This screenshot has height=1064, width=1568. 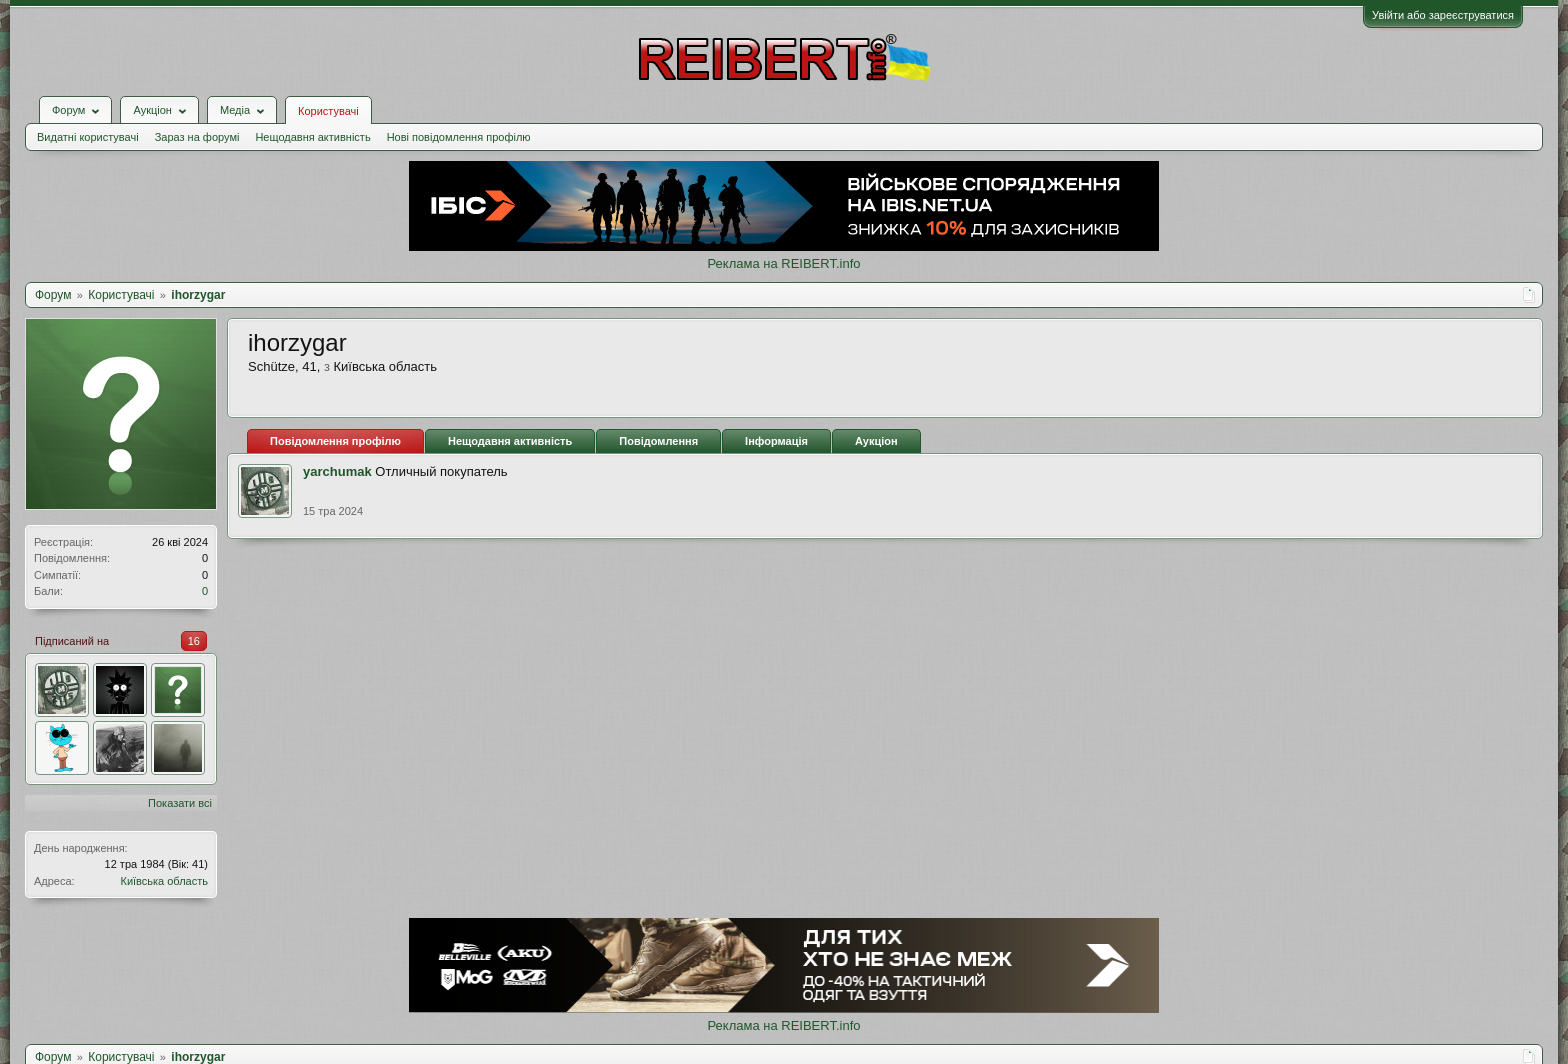 What do you see at coordinates (783, 263) in the screenshot?
I see `Реклама на REIBERT.info` at bounding box center [783, 263].